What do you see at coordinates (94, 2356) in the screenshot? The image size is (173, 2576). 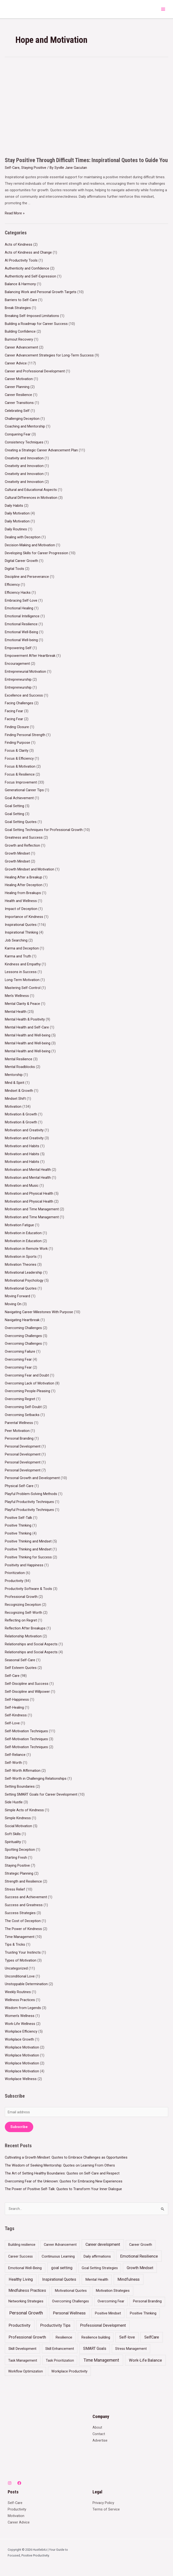 I see `SMART Goals [SMART Goals (25 items)]` at bounding box center [94, 2356].